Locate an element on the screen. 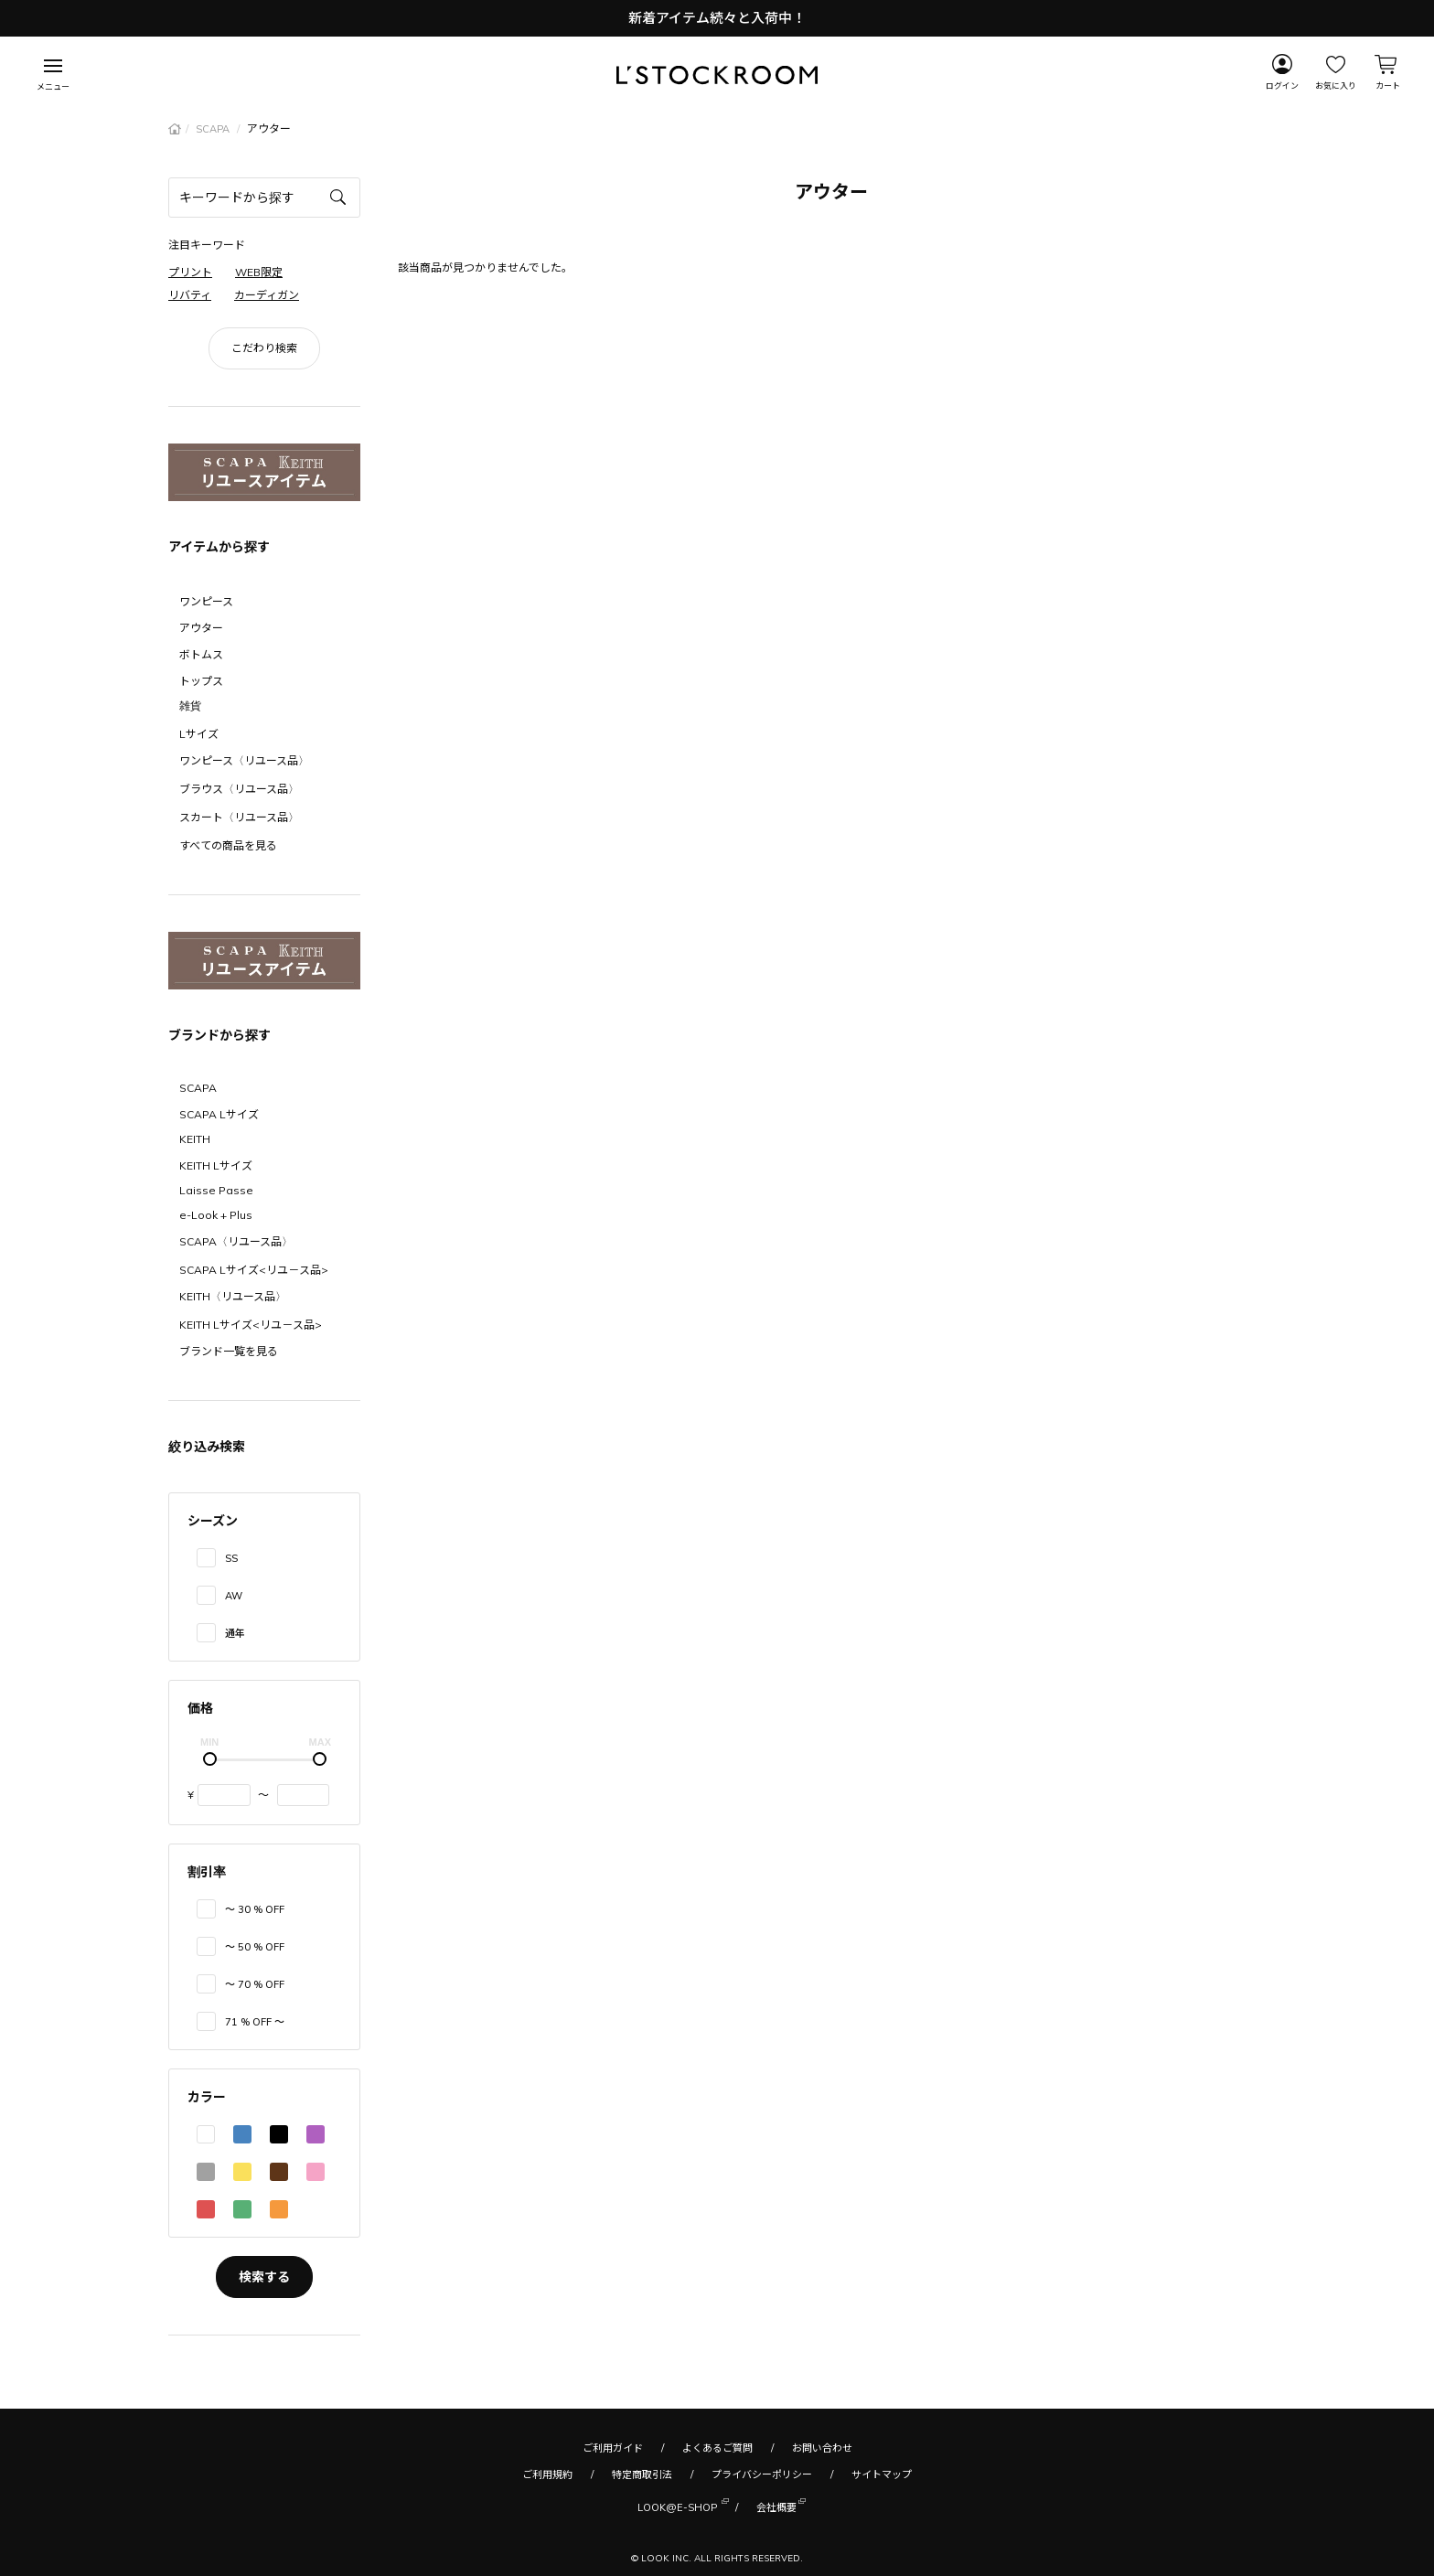  通年 is located at coordinates (235, 1633).